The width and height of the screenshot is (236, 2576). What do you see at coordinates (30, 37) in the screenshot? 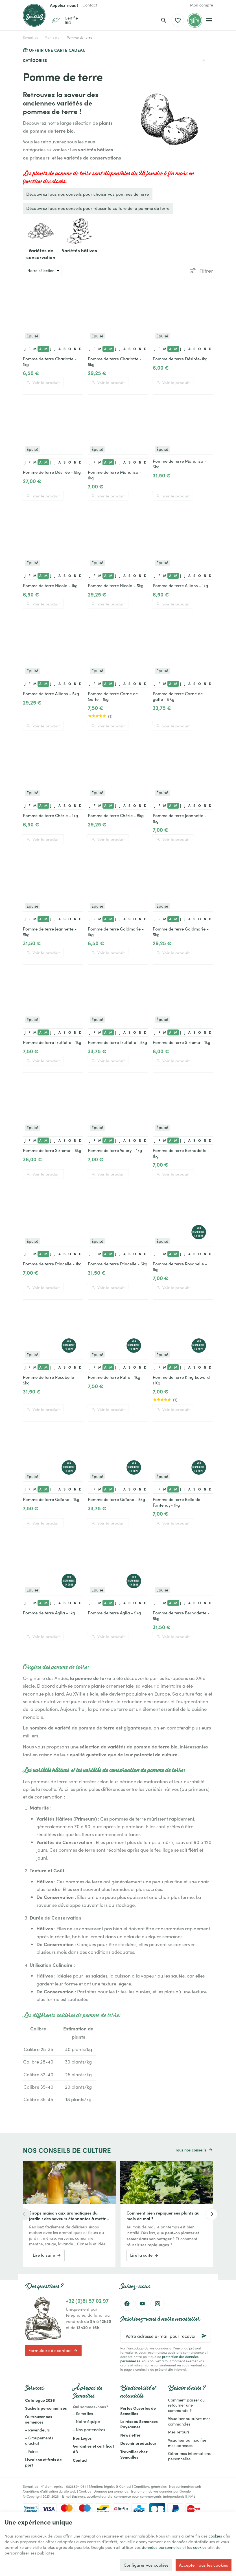
I see `Semailles` at bounding box center [30, 37].